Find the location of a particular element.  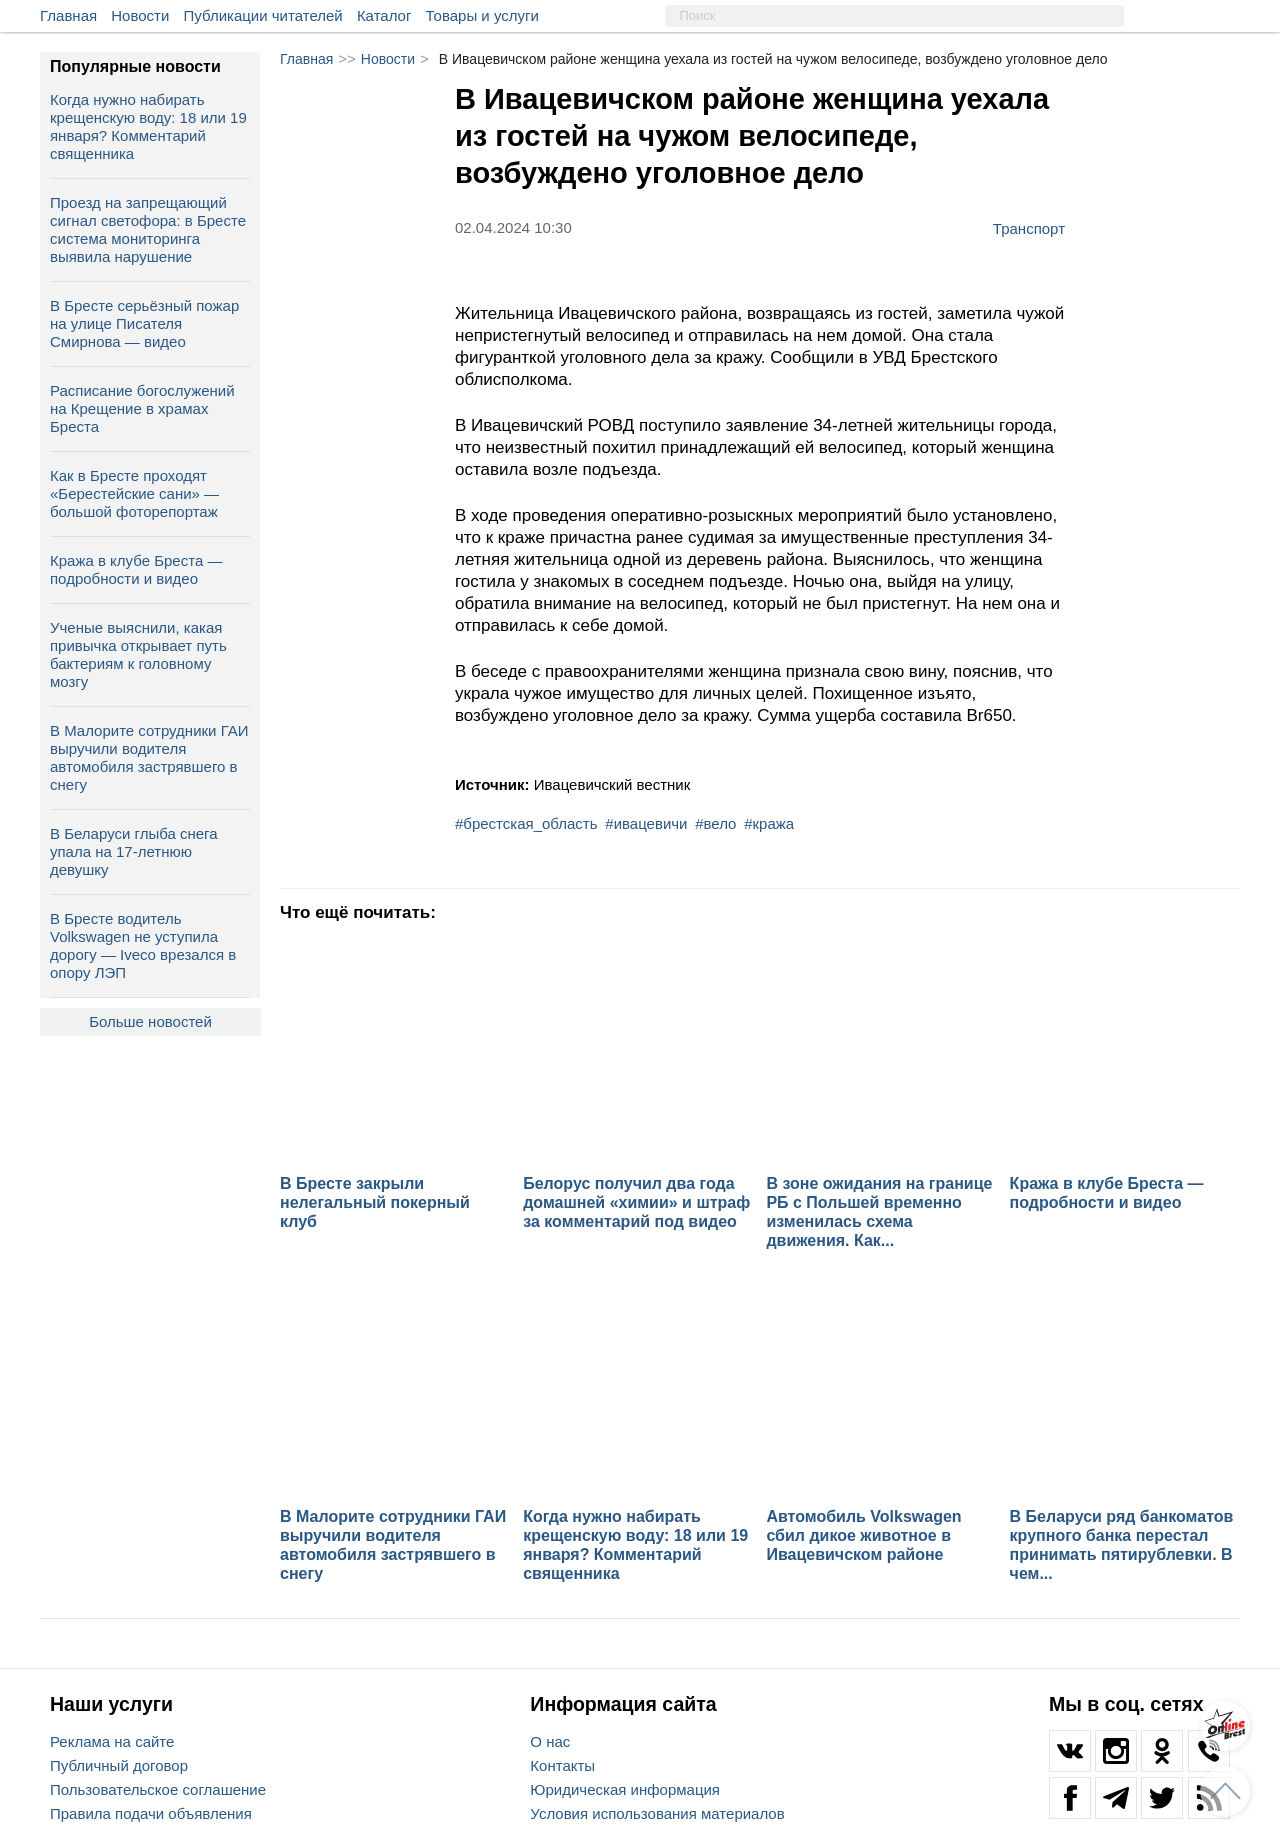

Расписание богослужений на Крещение в храмах Бреста is located at coordinates (142, 408).